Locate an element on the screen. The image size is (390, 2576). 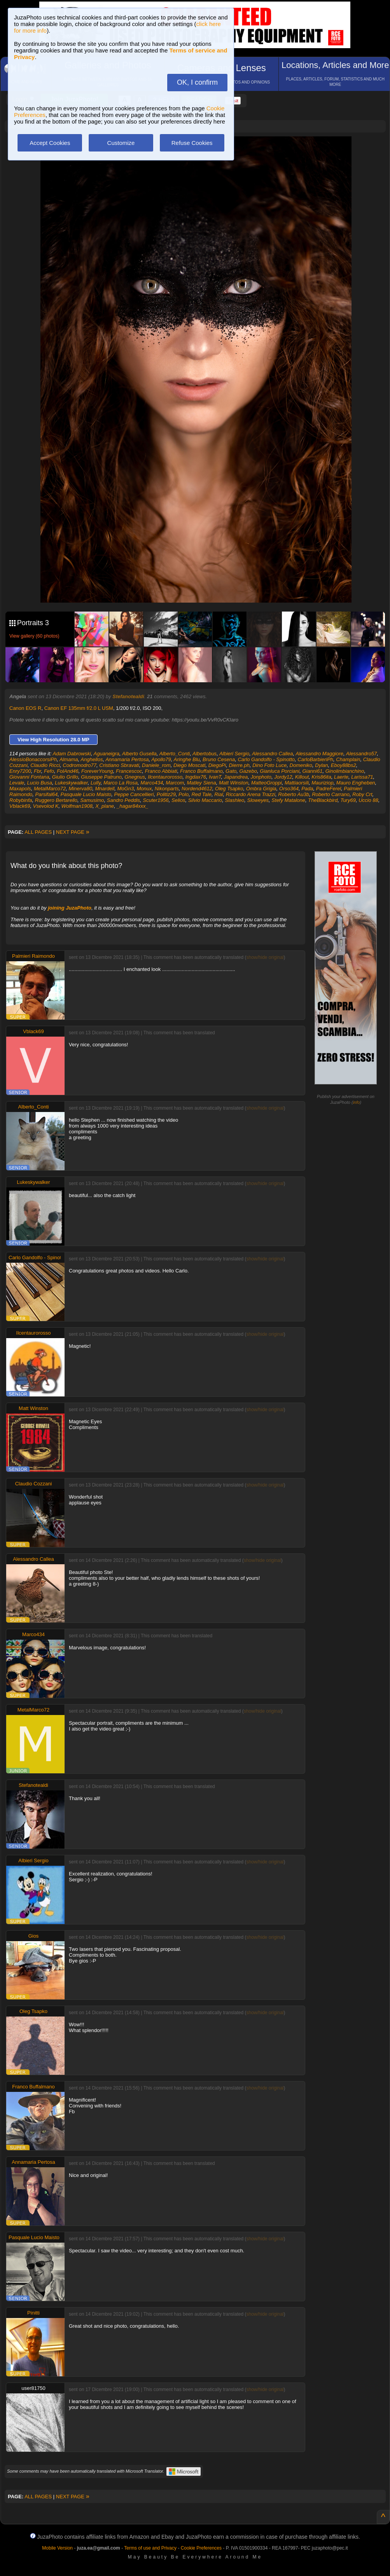
ForeverYoung is located at coordinates (97, 771).